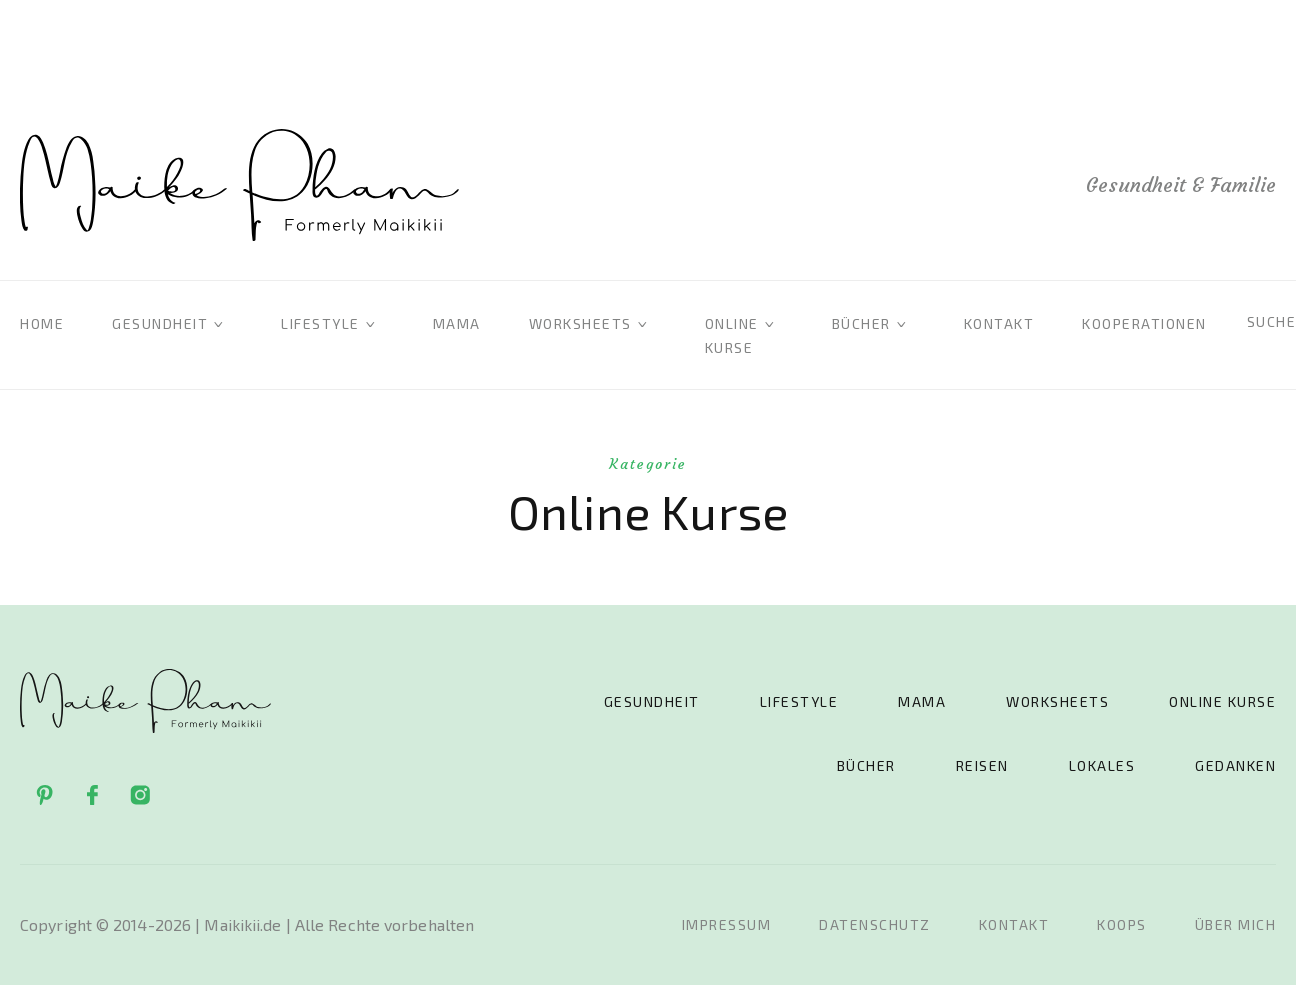 The height and width of the screenshot is (985, 1296). Describe the element at coordinates (999, 323) in the screenshot. I see `Kontakt` at that location.